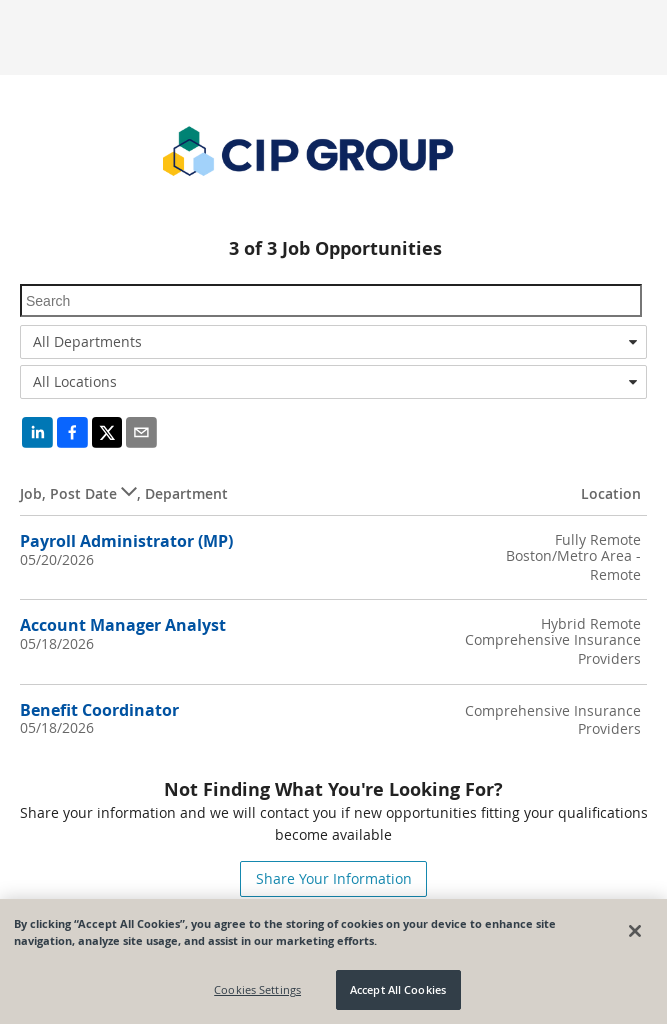 The width and height of the screenshot is (667, 1024). What do you see at coordinates (126, 541) in the screenshot?
I see `Payroll Administrator (MP)` at bounding box center [126, 541].